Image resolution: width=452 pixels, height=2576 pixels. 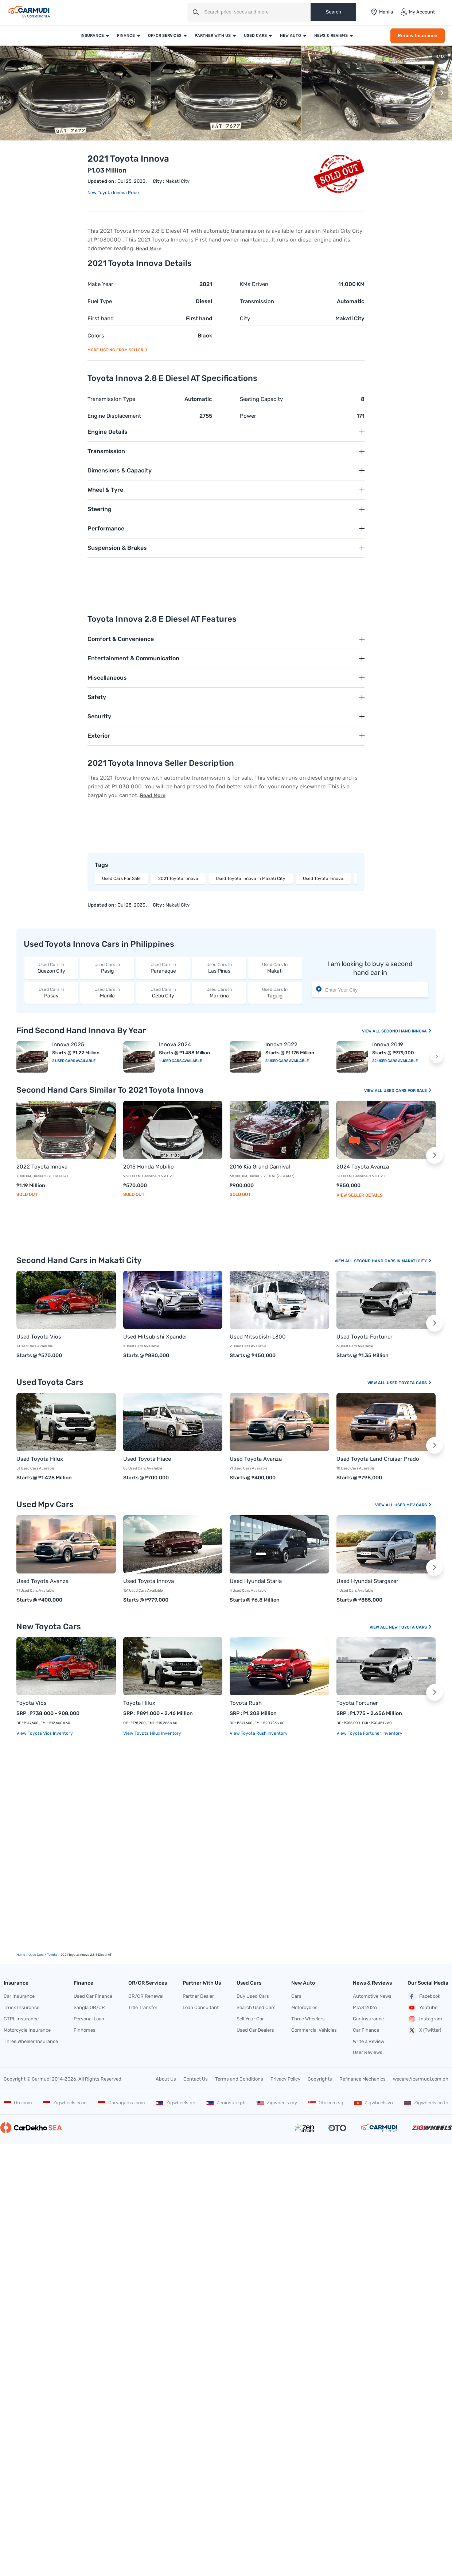 What do you see at coordinates (100, 318) in the screenshot?
I see `First hand` at bounding box center [100, 318].